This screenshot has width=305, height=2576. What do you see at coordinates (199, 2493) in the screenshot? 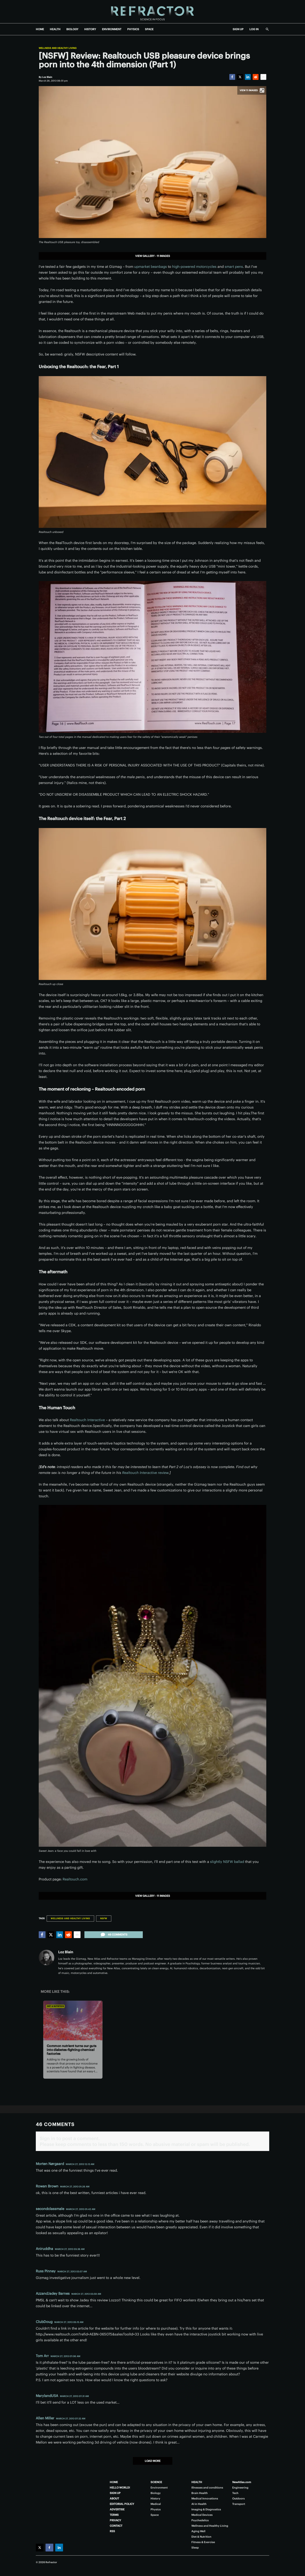
I see `Brain Health` at bounding box center [199, 2493].